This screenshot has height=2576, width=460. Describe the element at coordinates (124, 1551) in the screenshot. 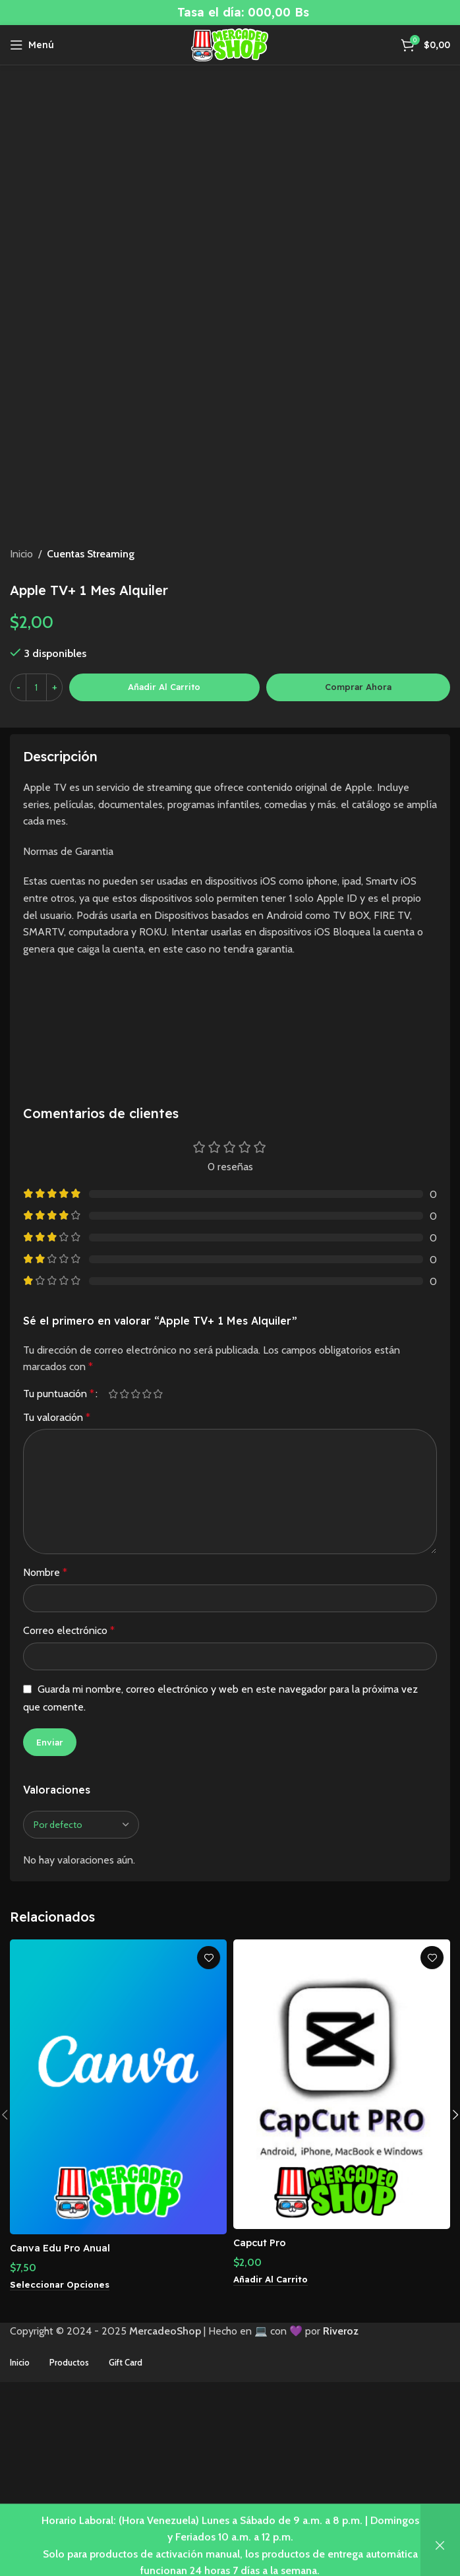

I see `2 de 5 estrellas [radio]` at that location.